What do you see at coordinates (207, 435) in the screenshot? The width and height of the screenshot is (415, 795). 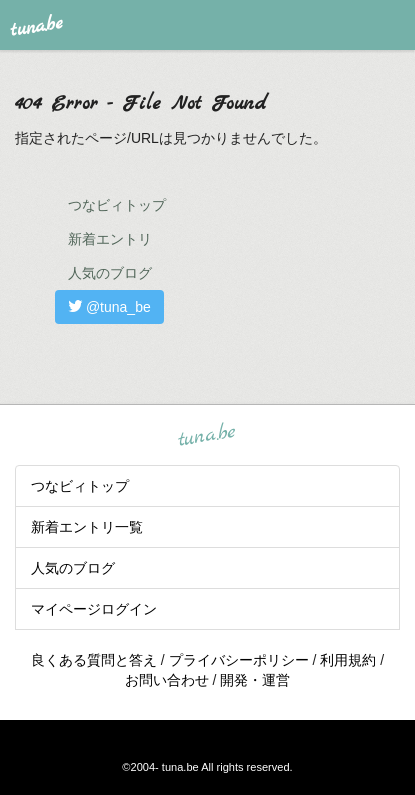 I see `tuna.be` at bounding box center [207, 435].